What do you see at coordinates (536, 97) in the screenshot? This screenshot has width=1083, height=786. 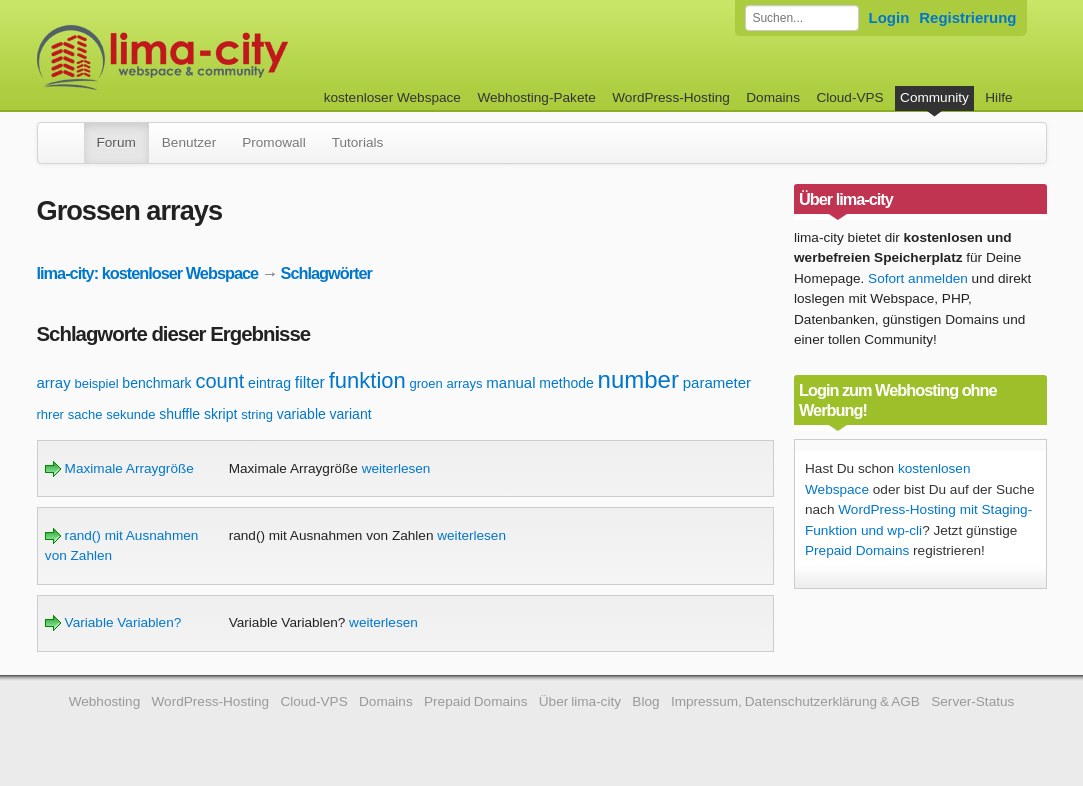 I see `Webhosting-Pakete` at bounding box center [536, 97].